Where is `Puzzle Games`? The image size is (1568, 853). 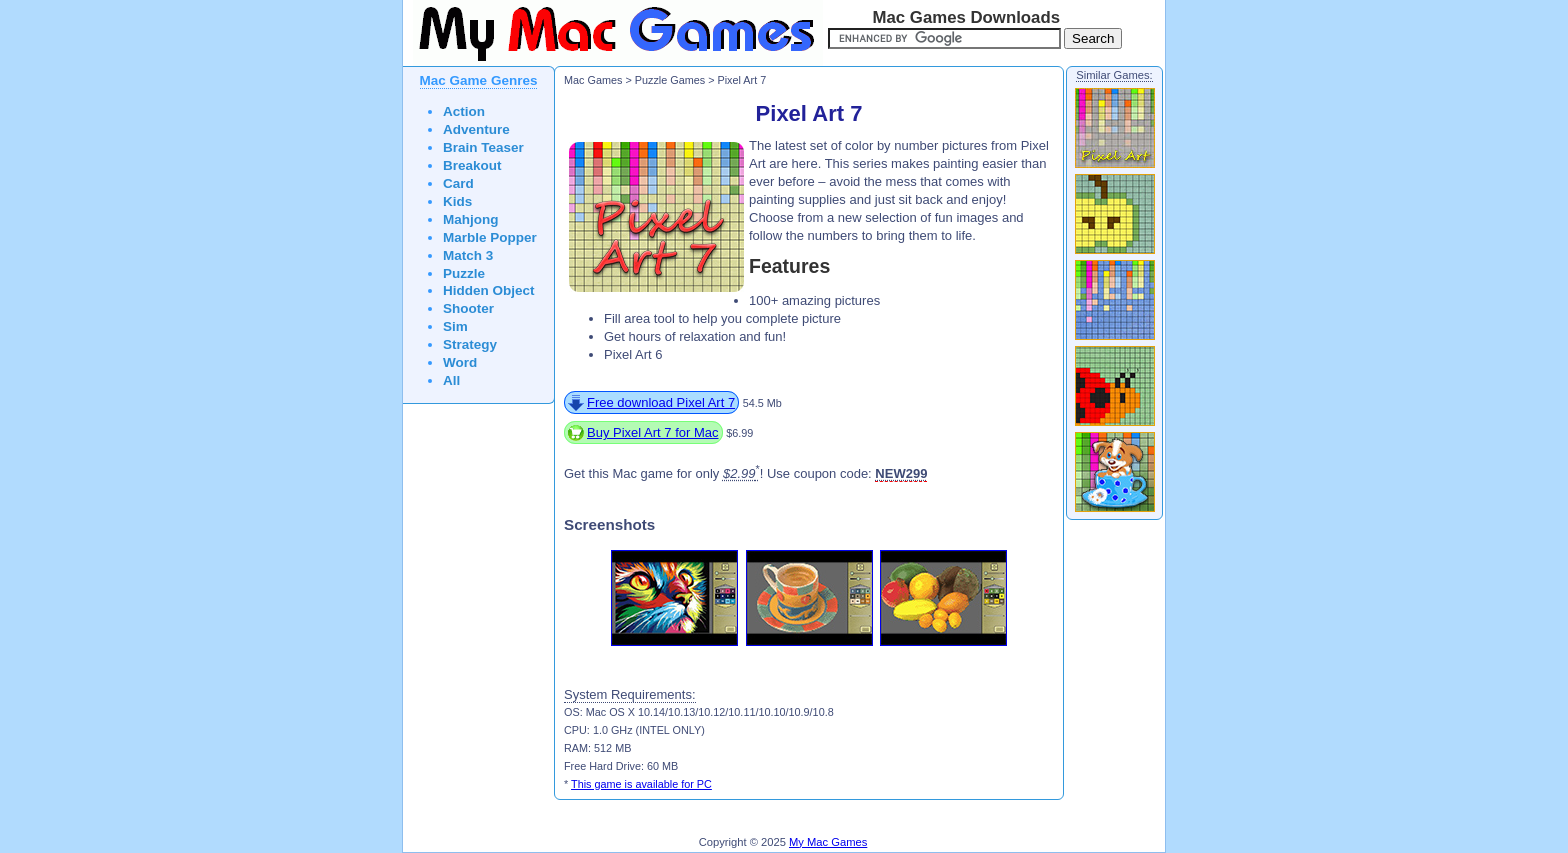 Puzzle Games is located at coordinates (670, 80).